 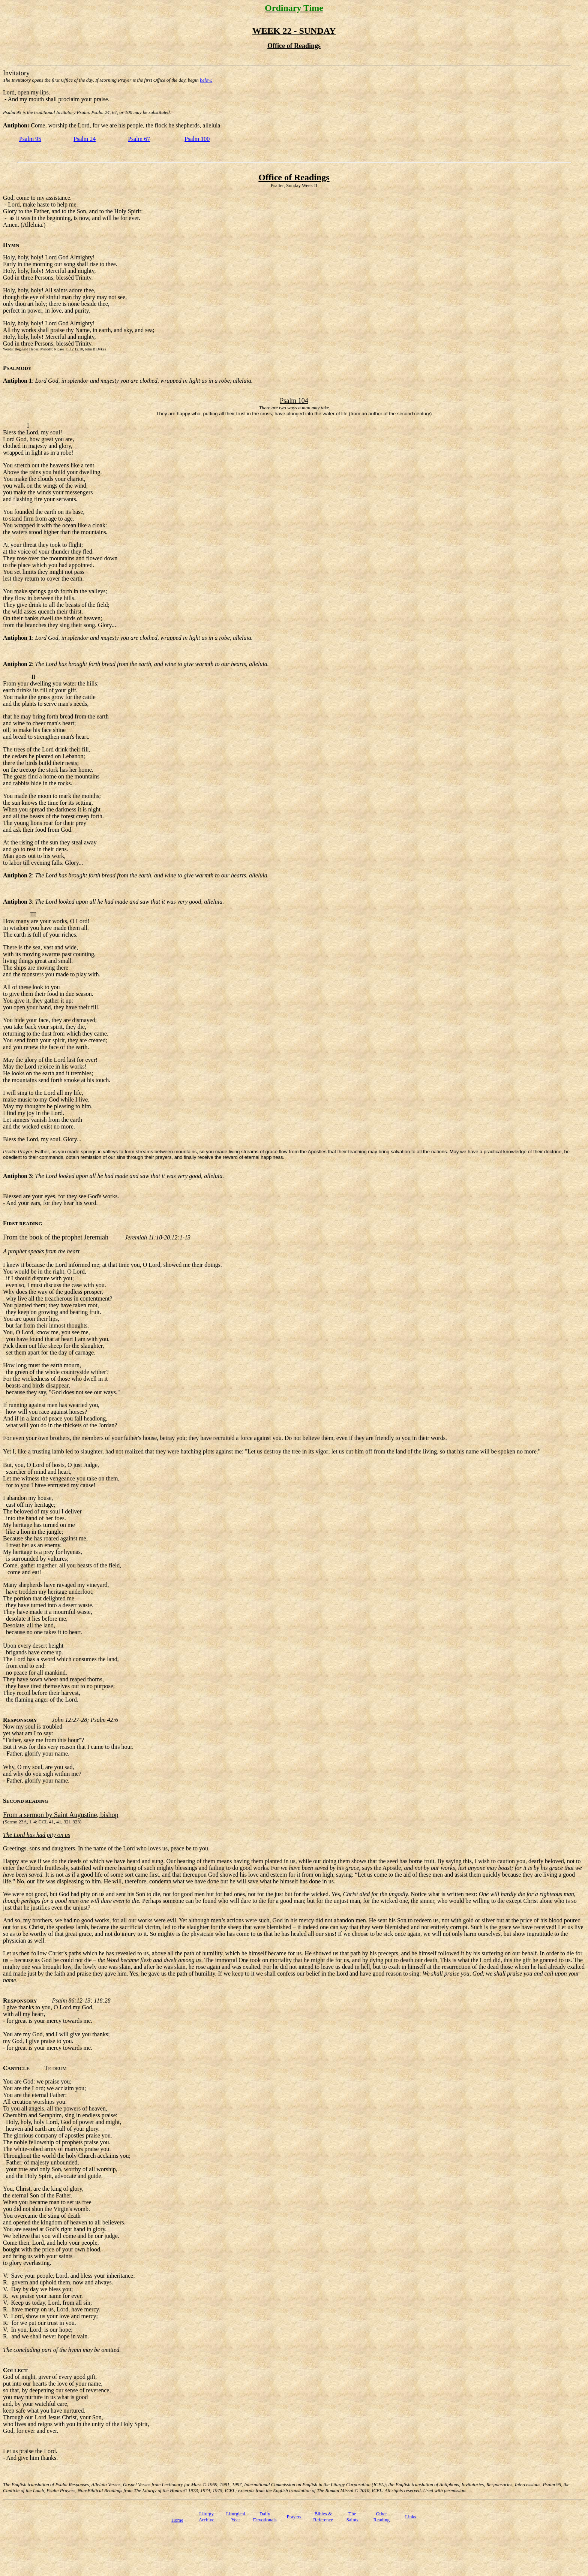 I want to click on Office of Readings, so click(x=293, y=177).